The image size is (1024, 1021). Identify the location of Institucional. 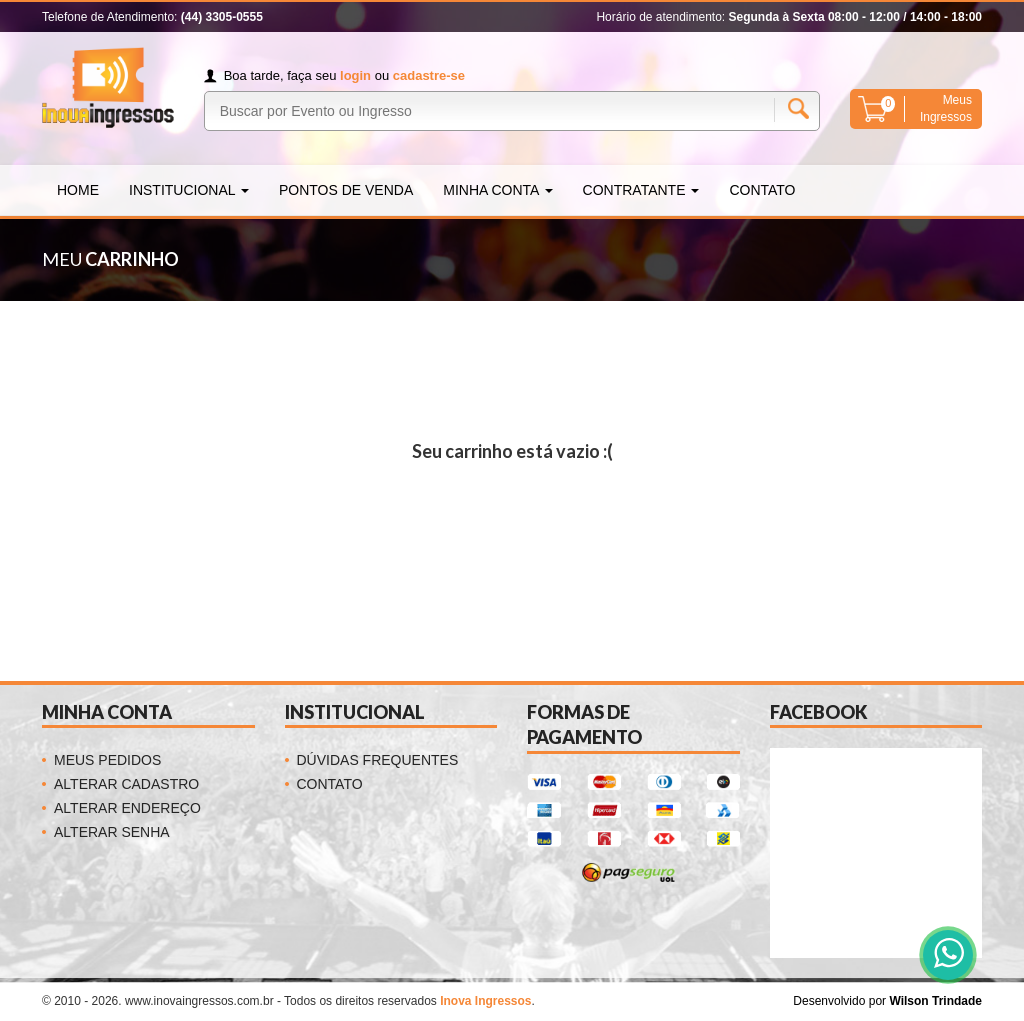
(189, 190).